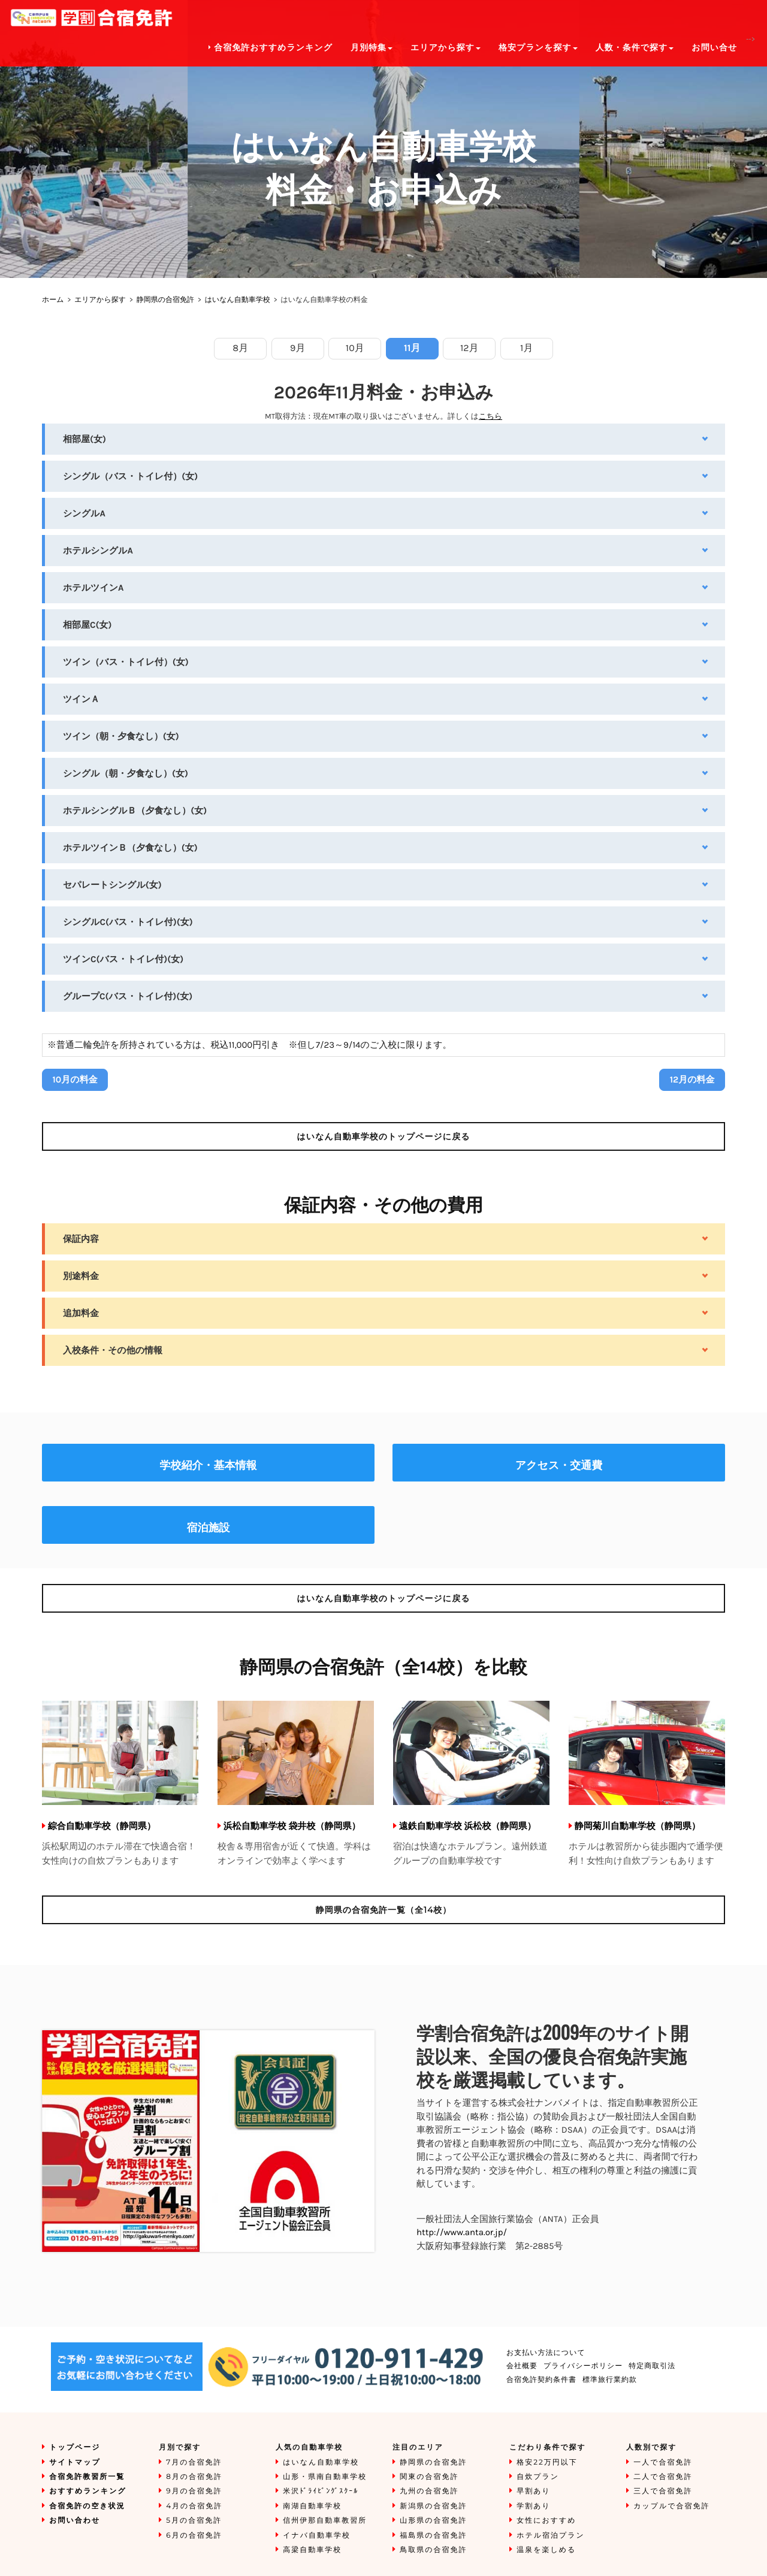  Describe the element at coordinates (194, 2476) in the screenshot. I see `8月の合宿免許` at that location.